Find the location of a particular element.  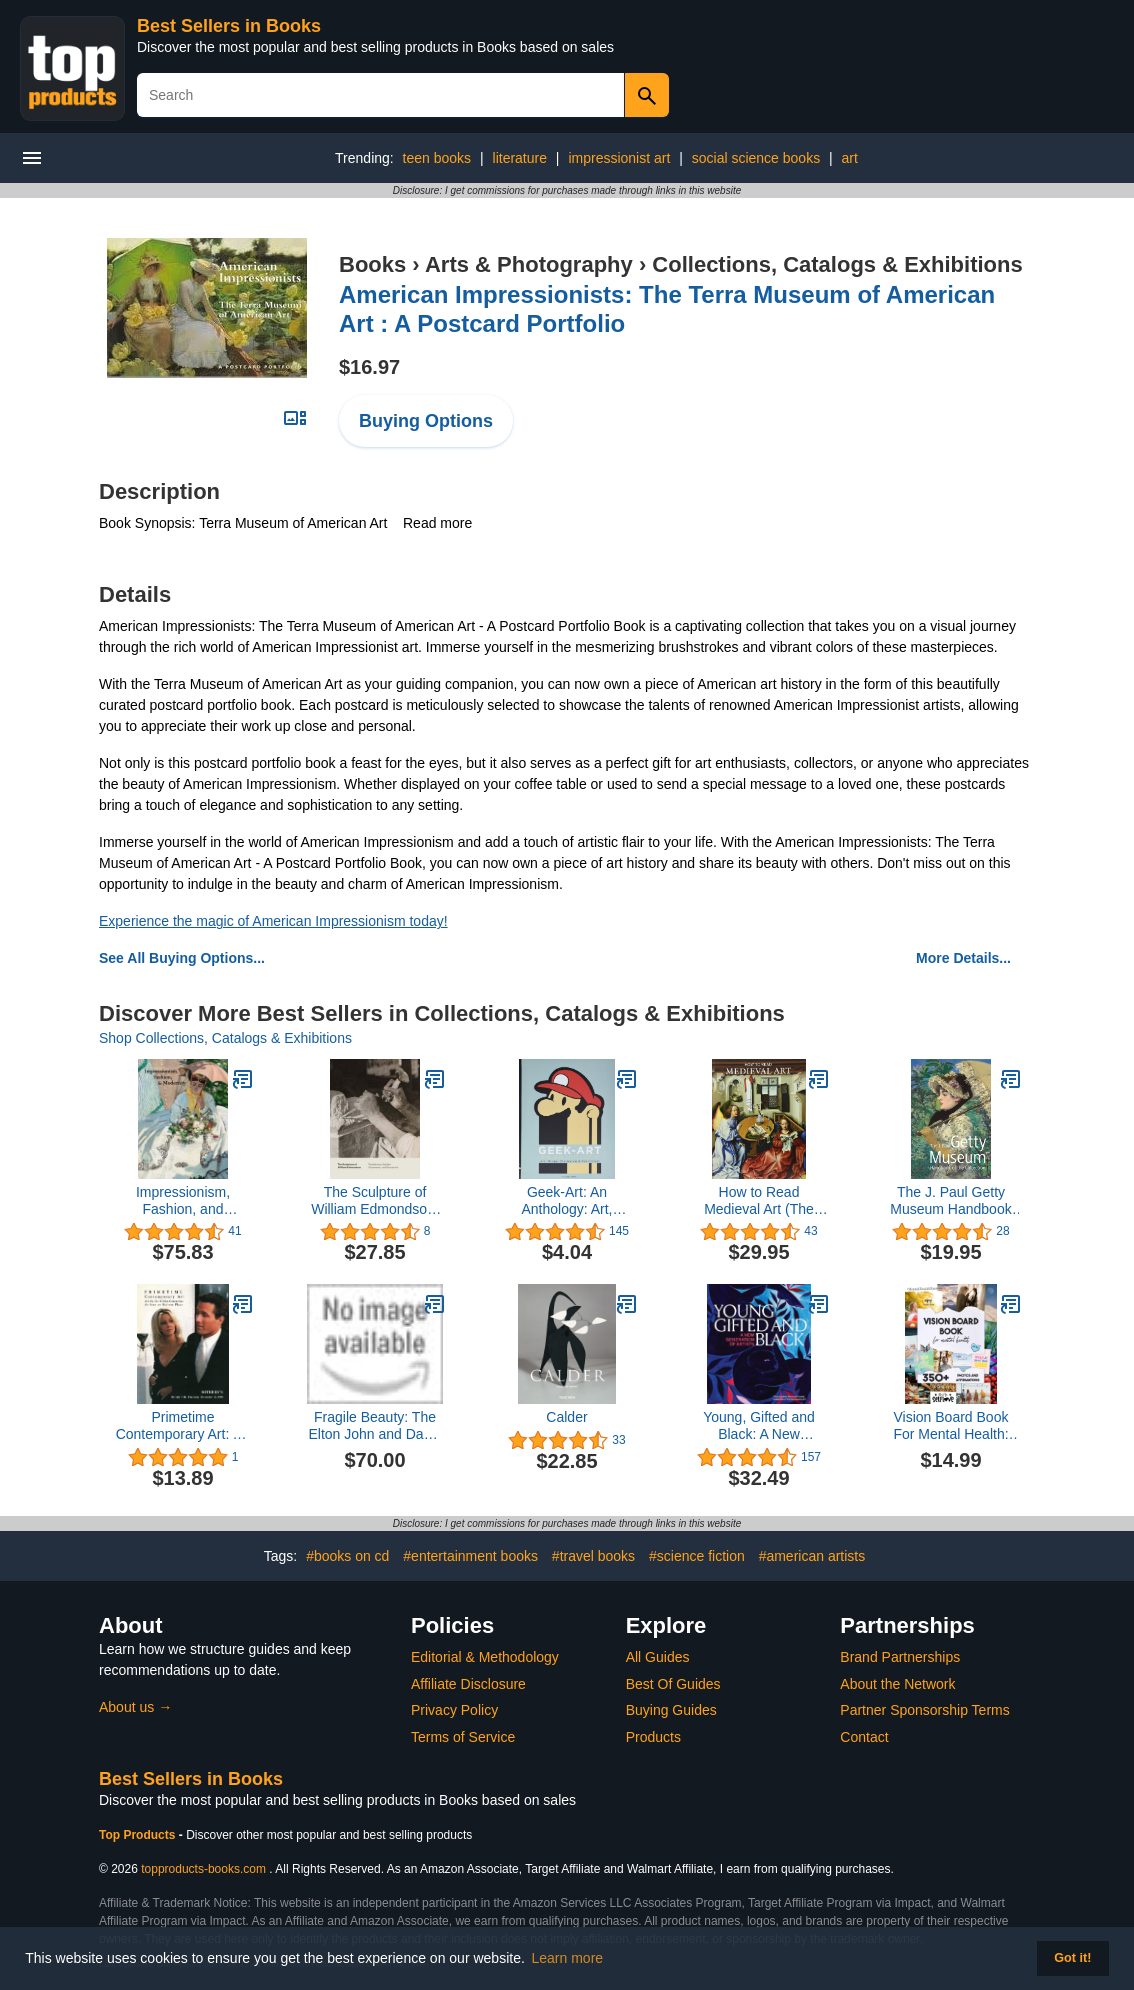

#science fiction is located at coordinates (697, 1556).